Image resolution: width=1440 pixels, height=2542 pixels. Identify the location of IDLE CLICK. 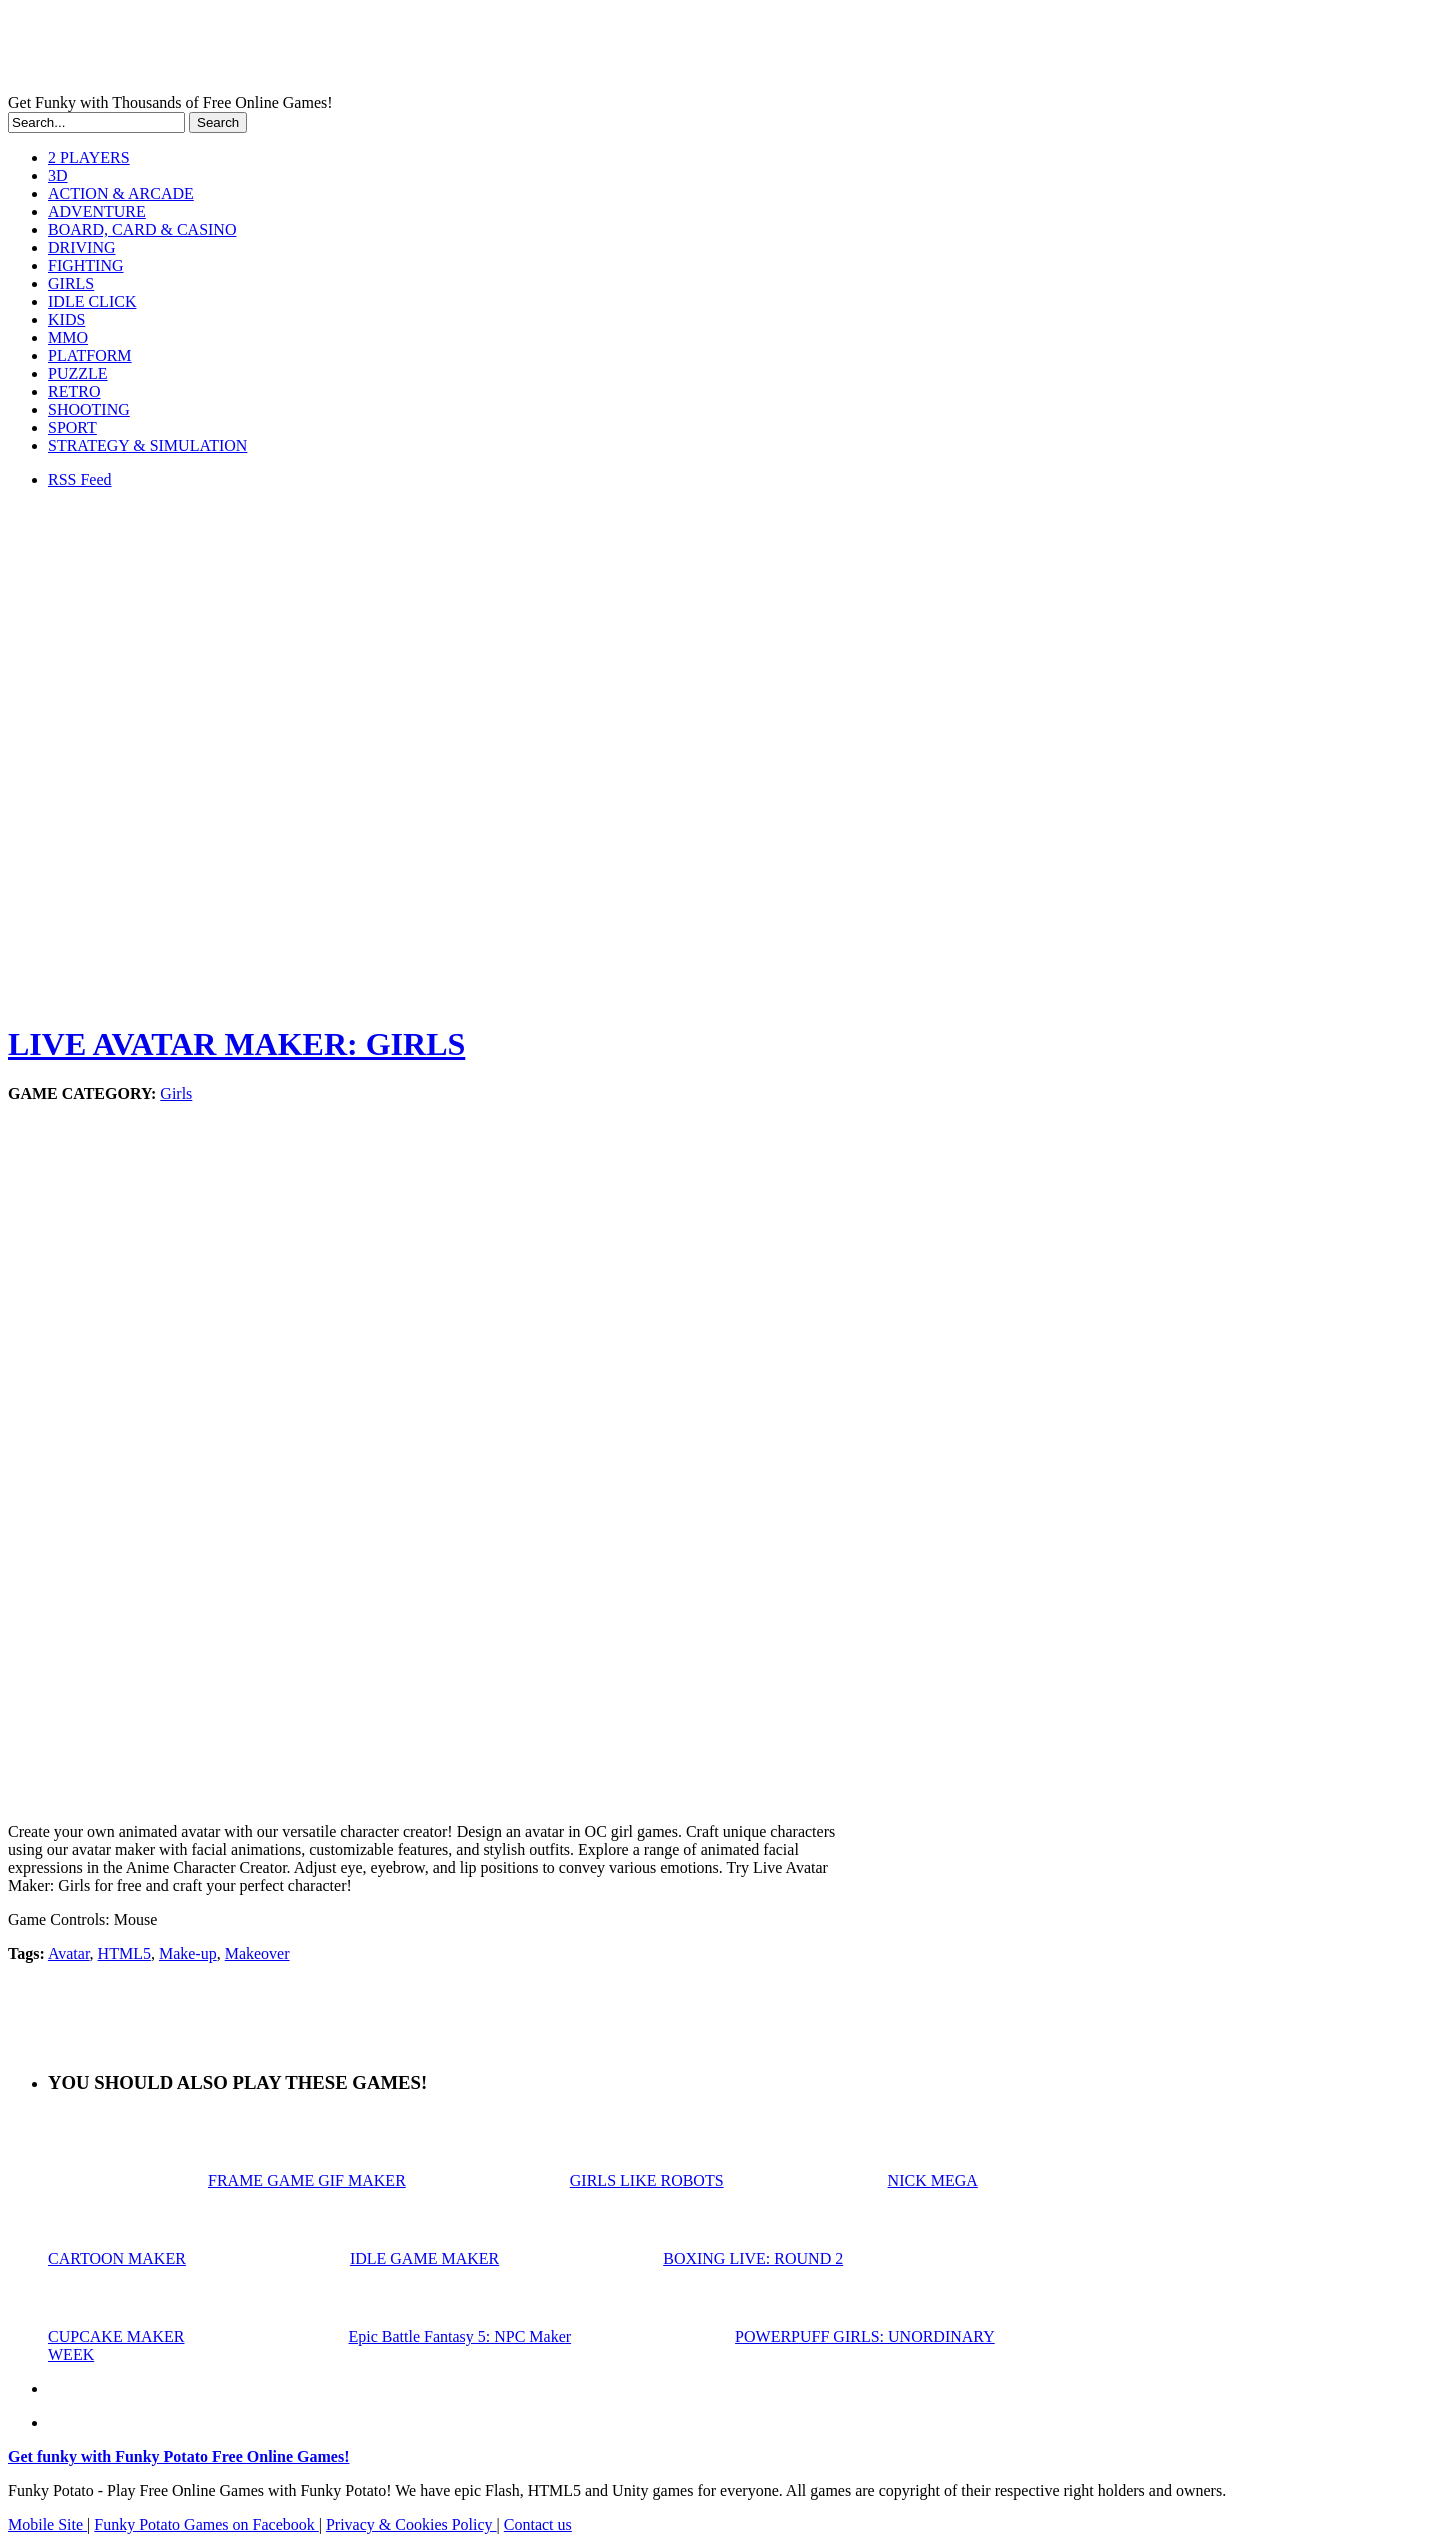
(92, 301).